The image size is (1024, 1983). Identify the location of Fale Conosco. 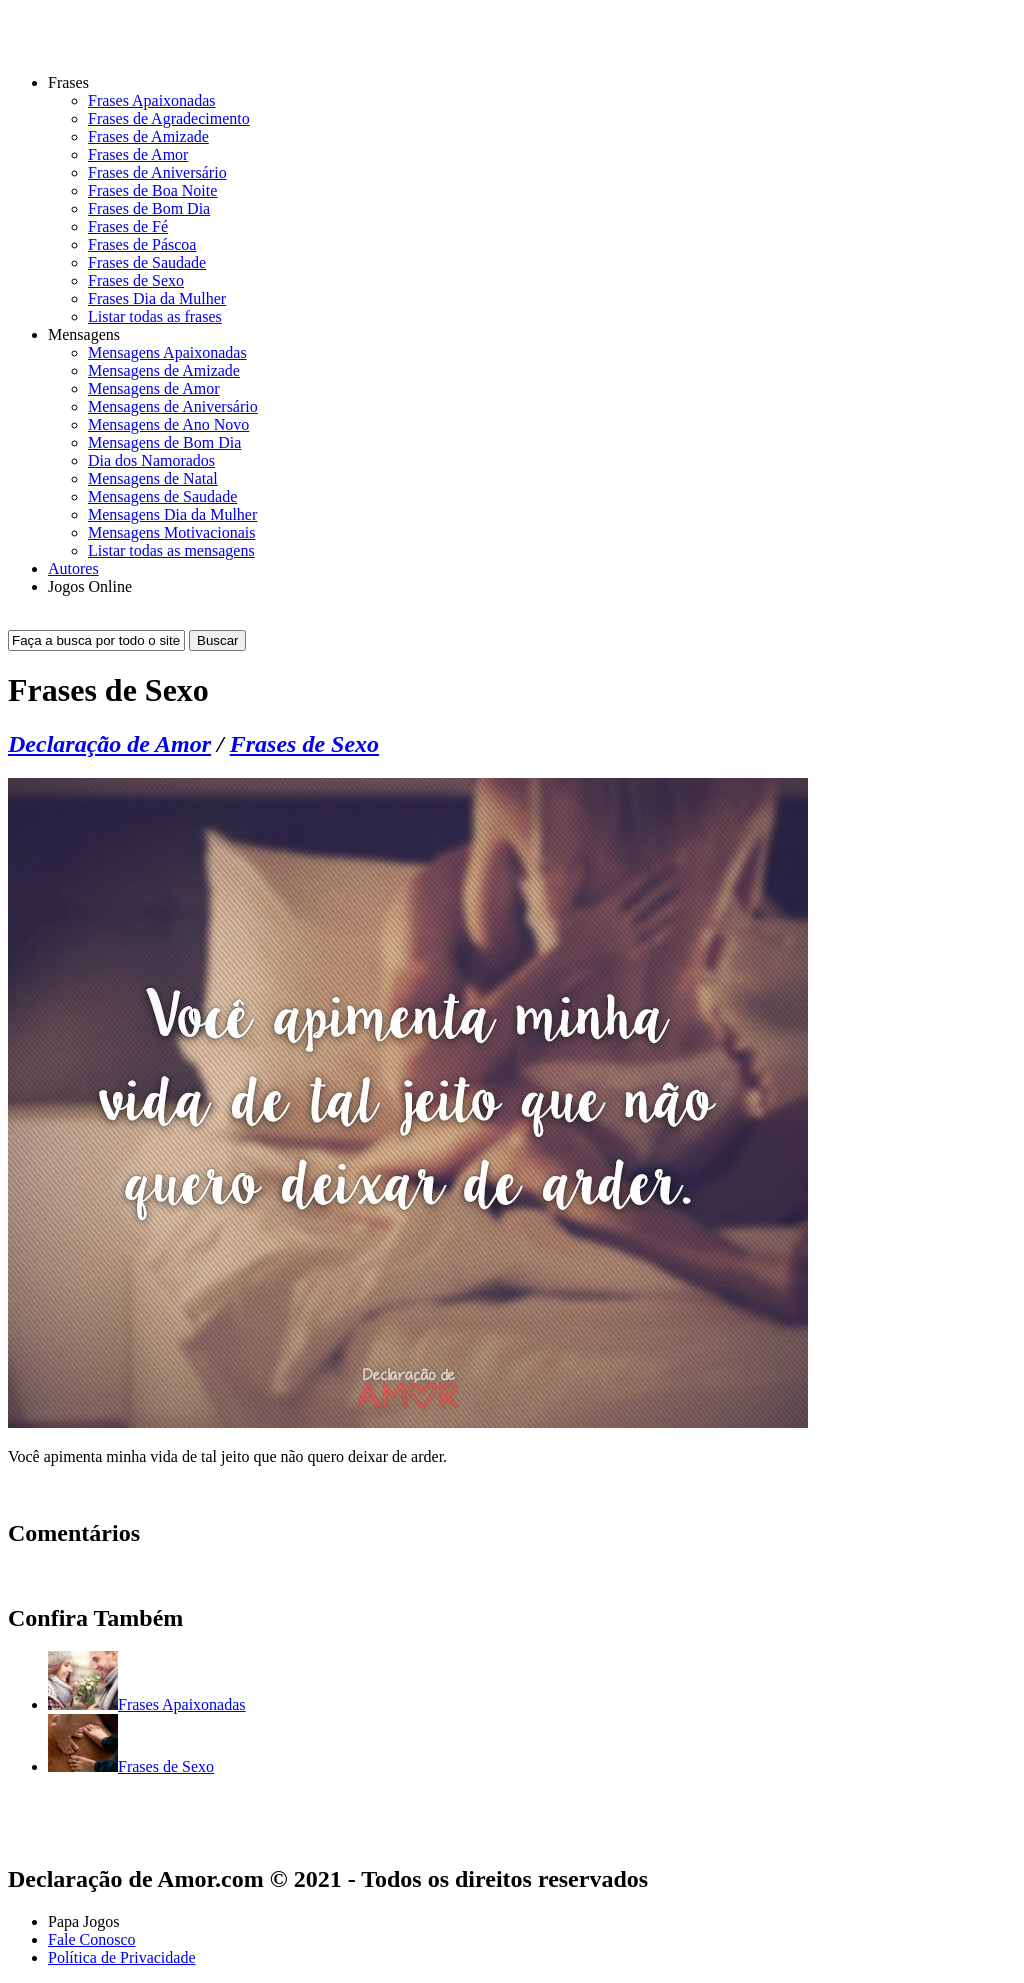
(92, 1939).